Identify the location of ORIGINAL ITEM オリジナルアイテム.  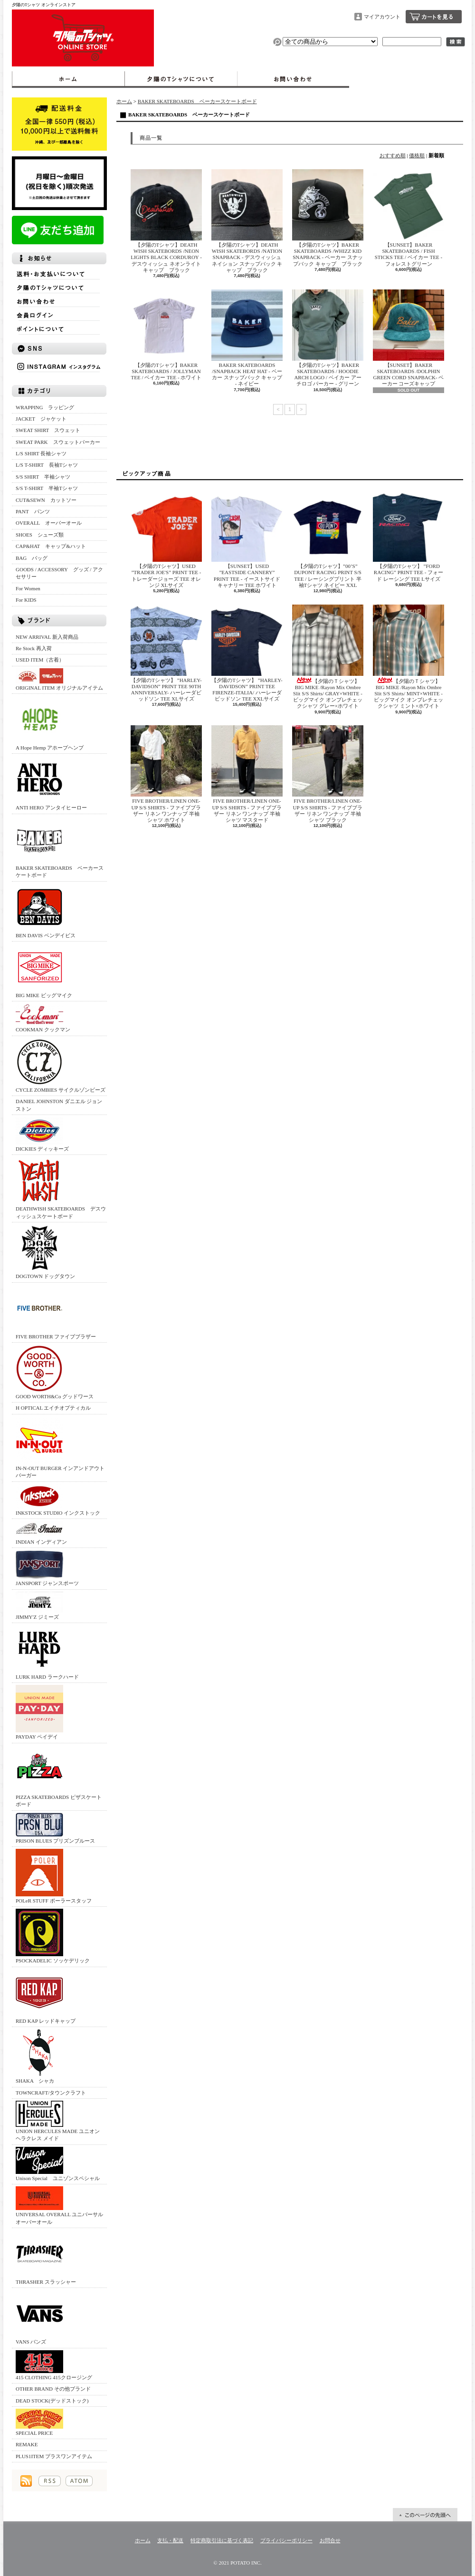
(59, 679).